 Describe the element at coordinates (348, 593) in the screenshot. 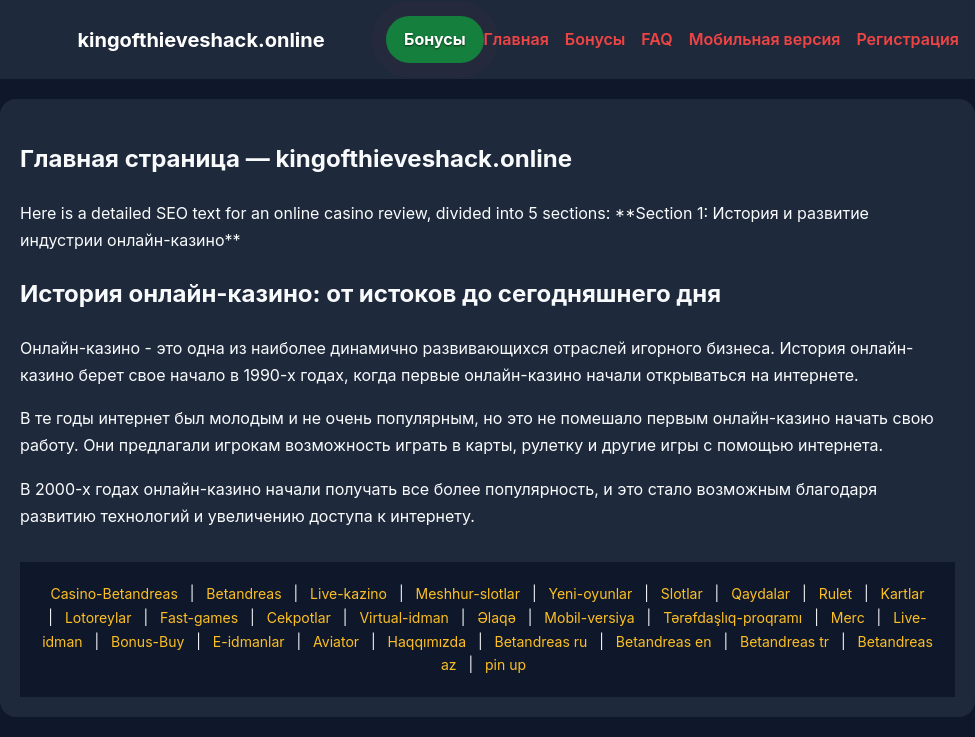

I see `Live-kazino` at that location.